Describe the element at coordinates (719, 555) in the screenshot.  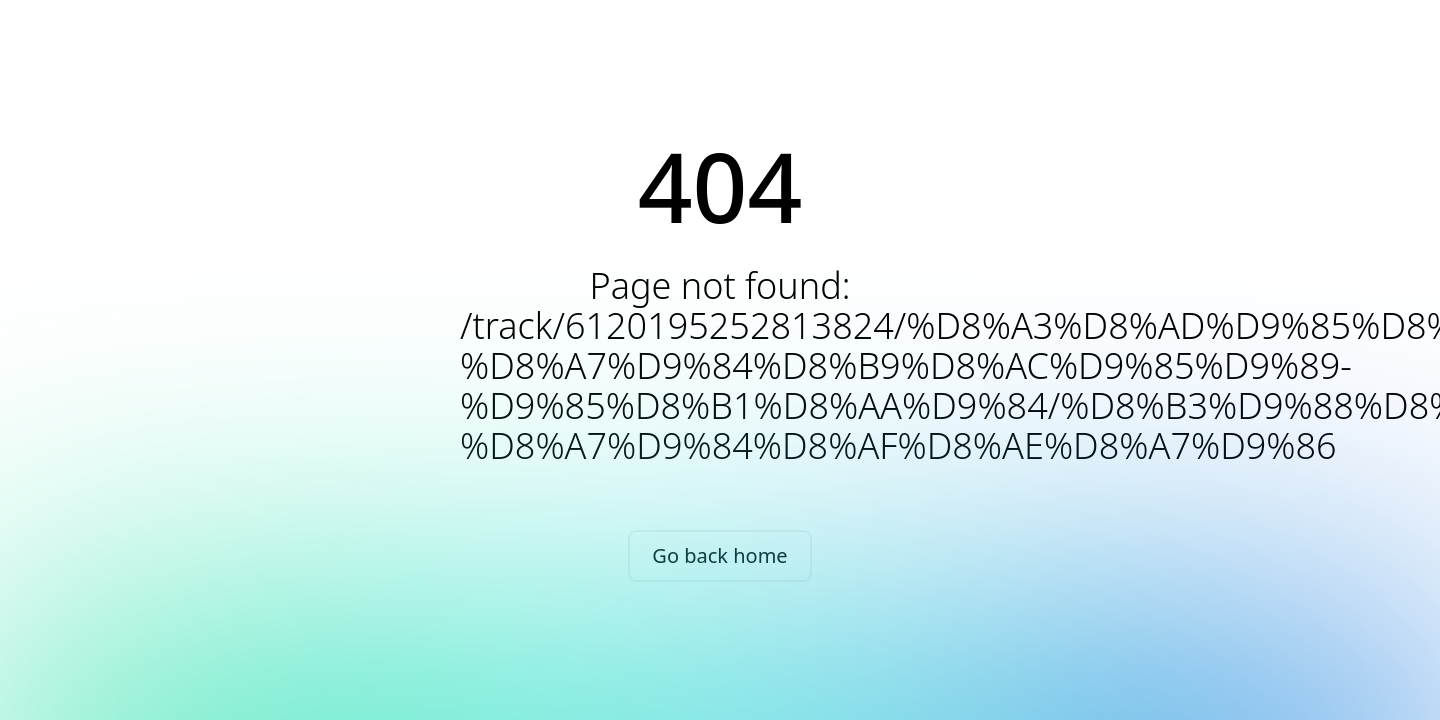
I see `Go back home` at that location.